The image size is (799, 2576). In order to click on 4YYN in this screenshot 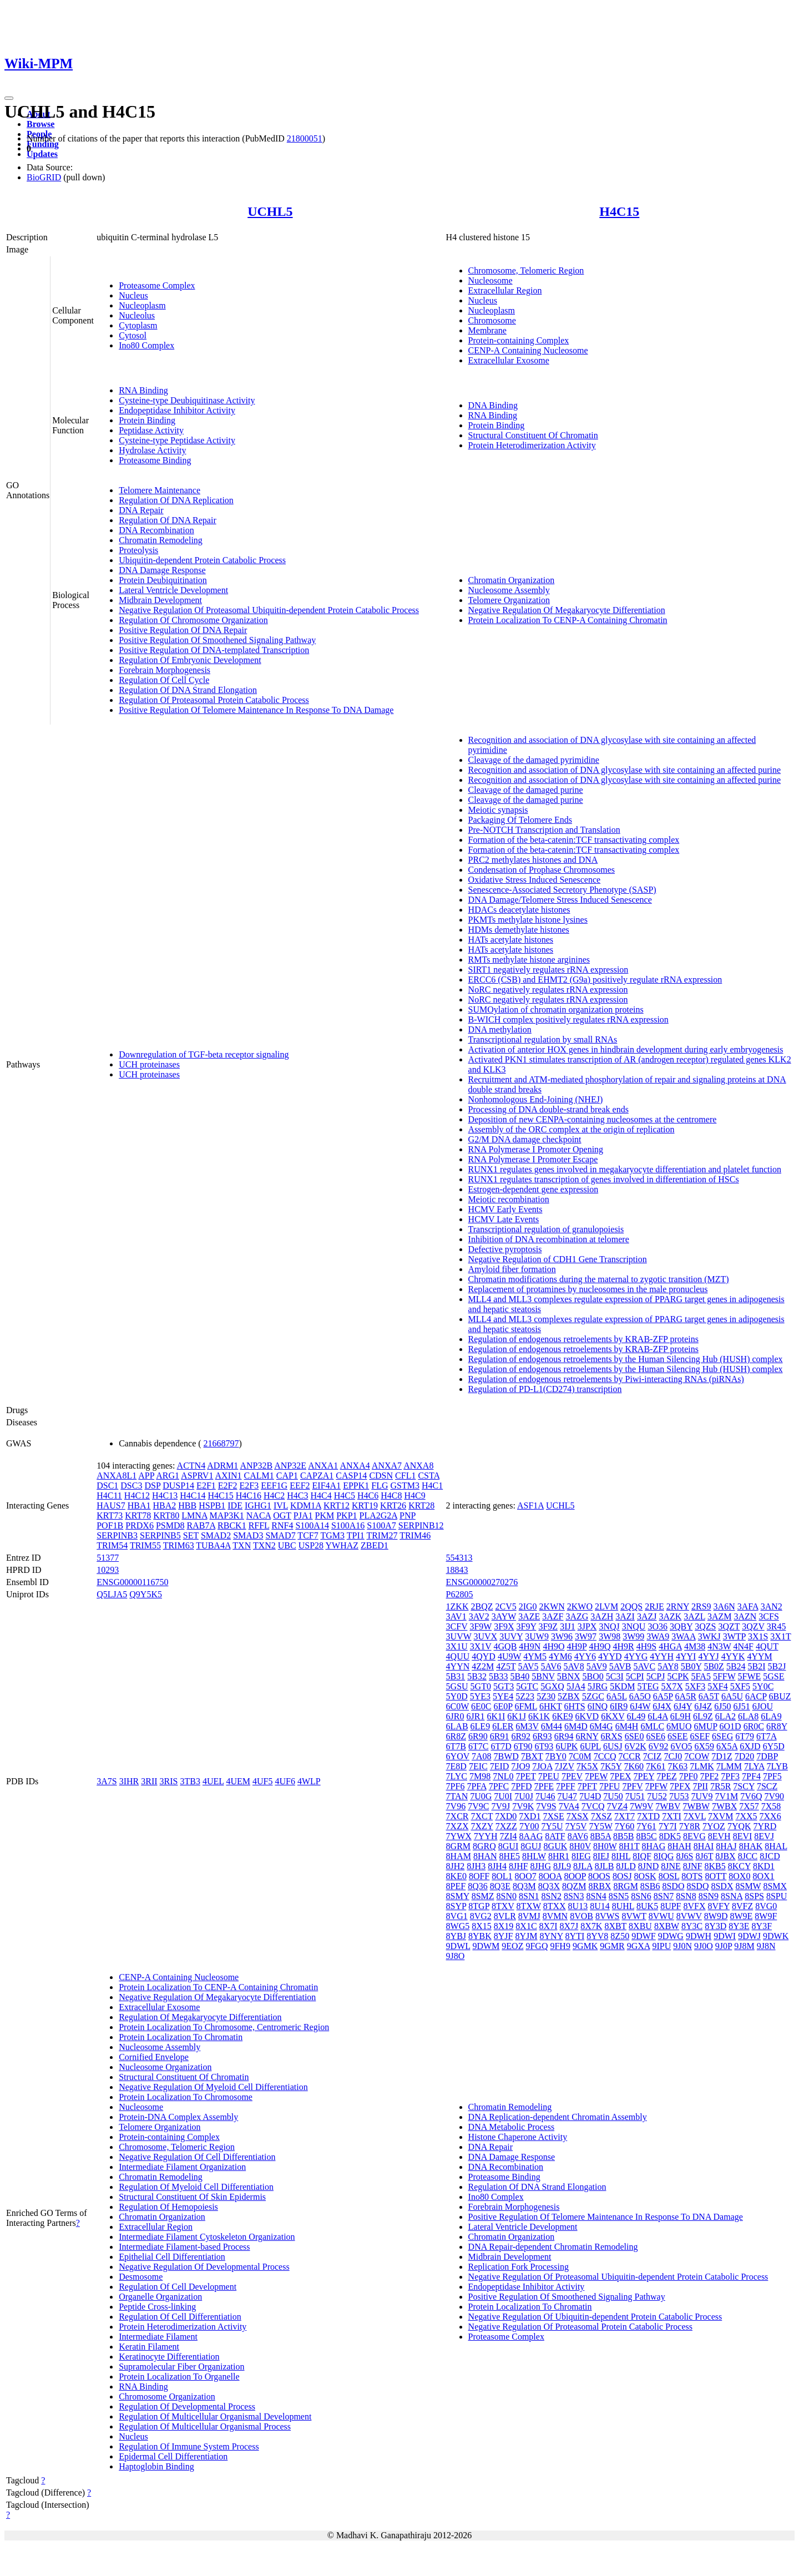, I will do `click(458, 1666)`.